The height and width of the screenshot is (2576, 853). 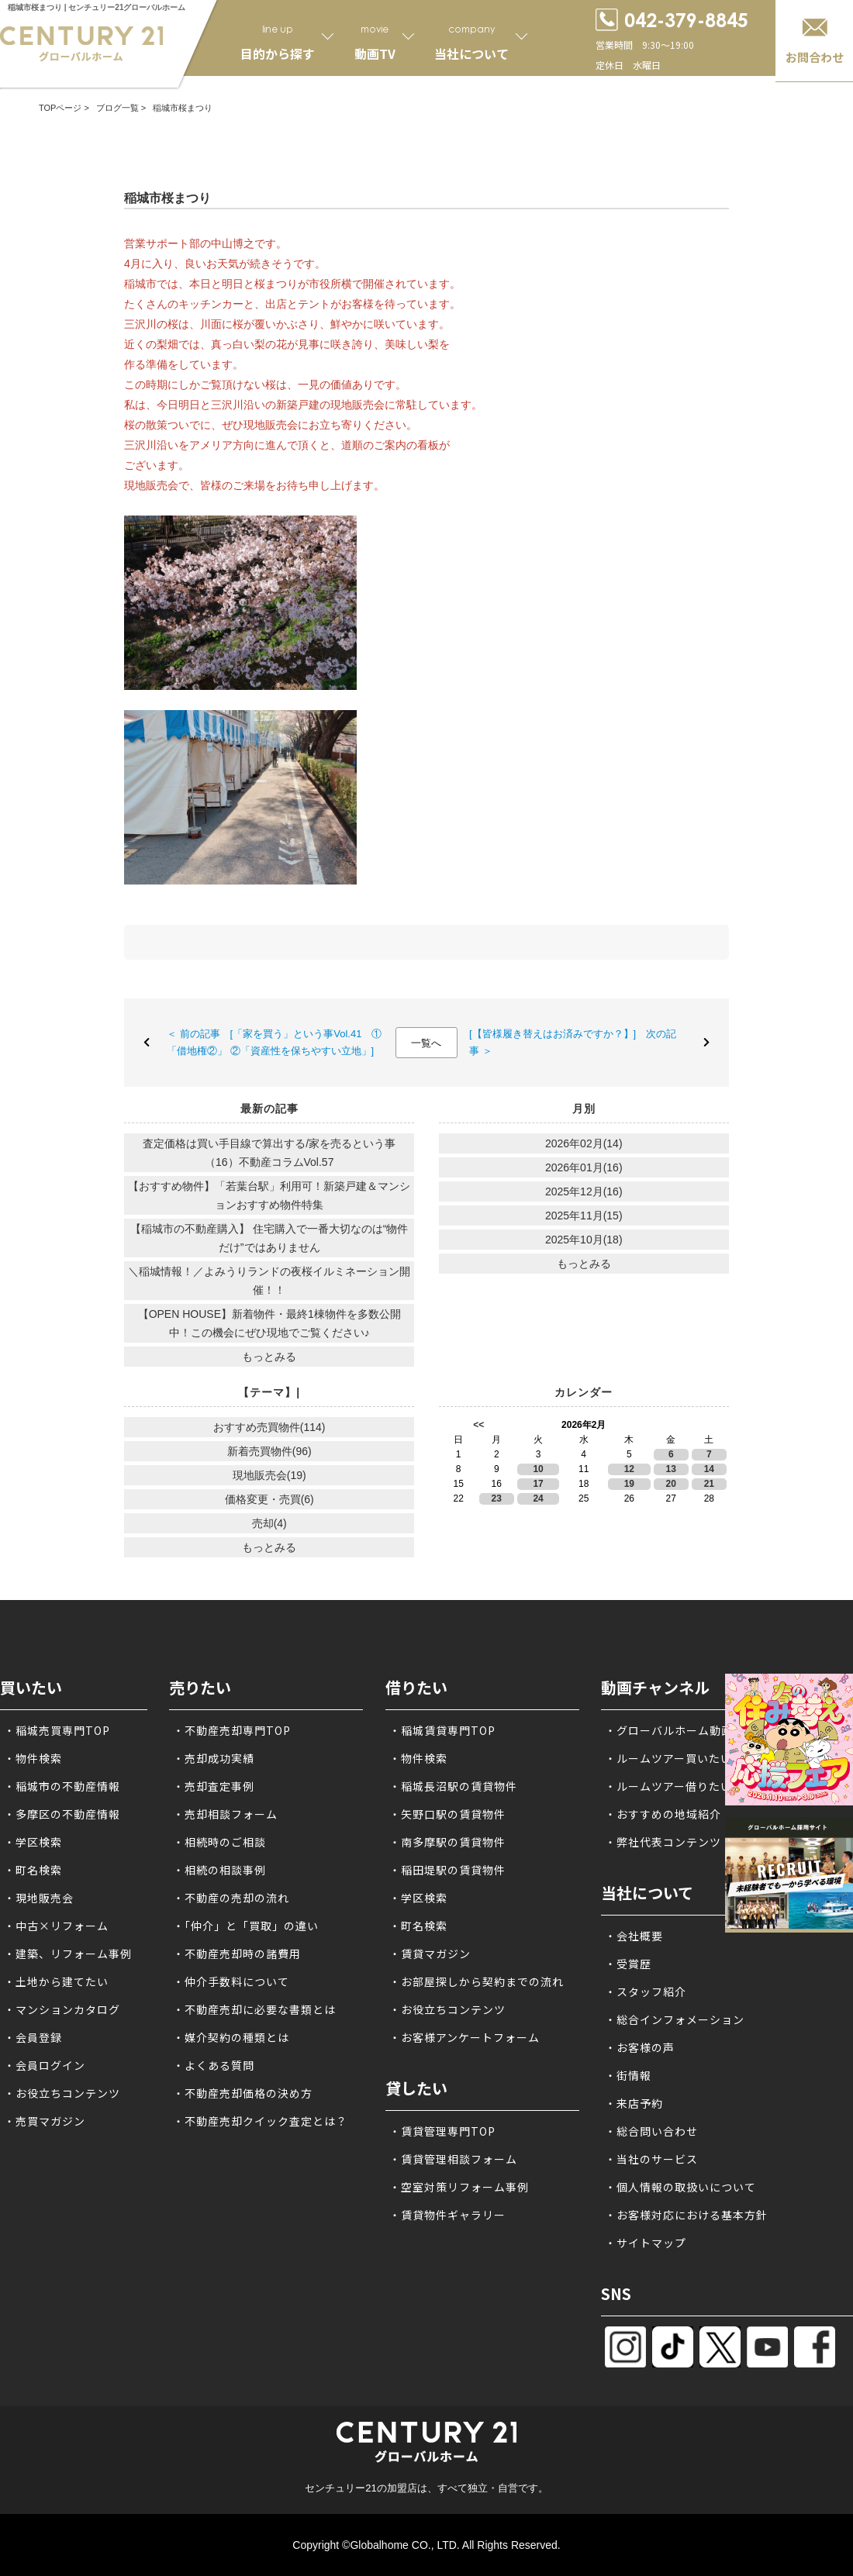 What do you see at coordinates (464, 2037) in the screenshot?
I see `・お客様アンケートフォーム` at bounding box center [464, 2037].